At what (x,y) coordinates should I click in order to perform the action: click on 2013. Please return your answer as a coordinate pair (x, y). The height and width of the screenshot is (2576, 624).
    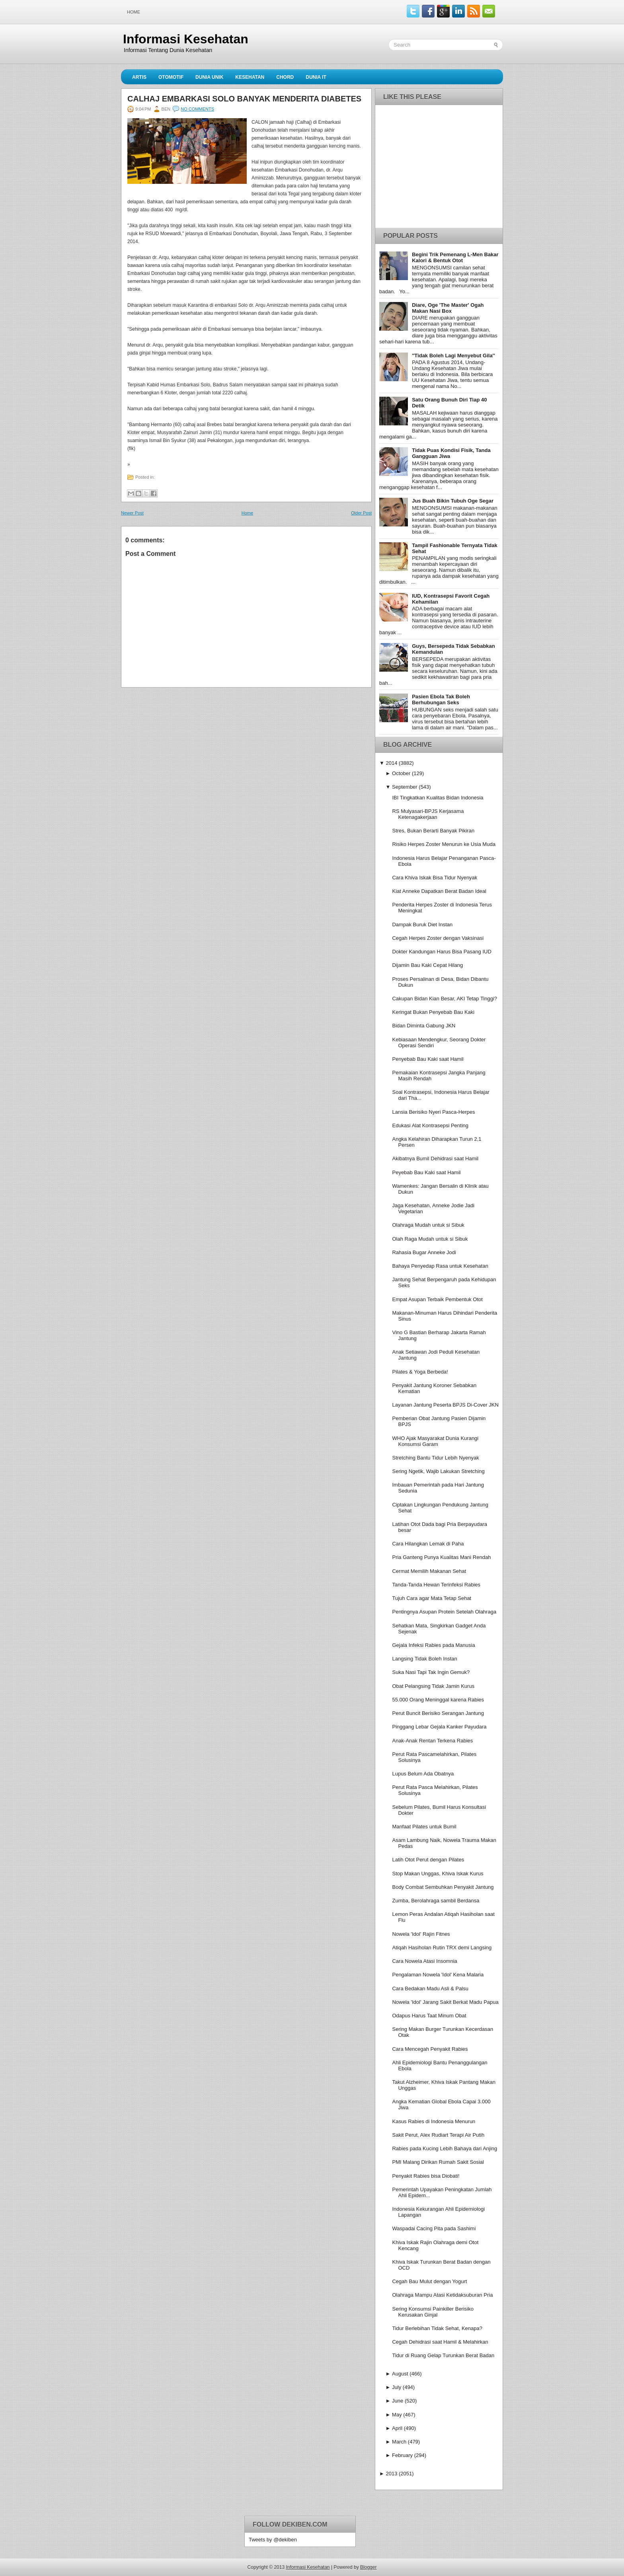
    Looking at the image, I should click on (391, 2474).